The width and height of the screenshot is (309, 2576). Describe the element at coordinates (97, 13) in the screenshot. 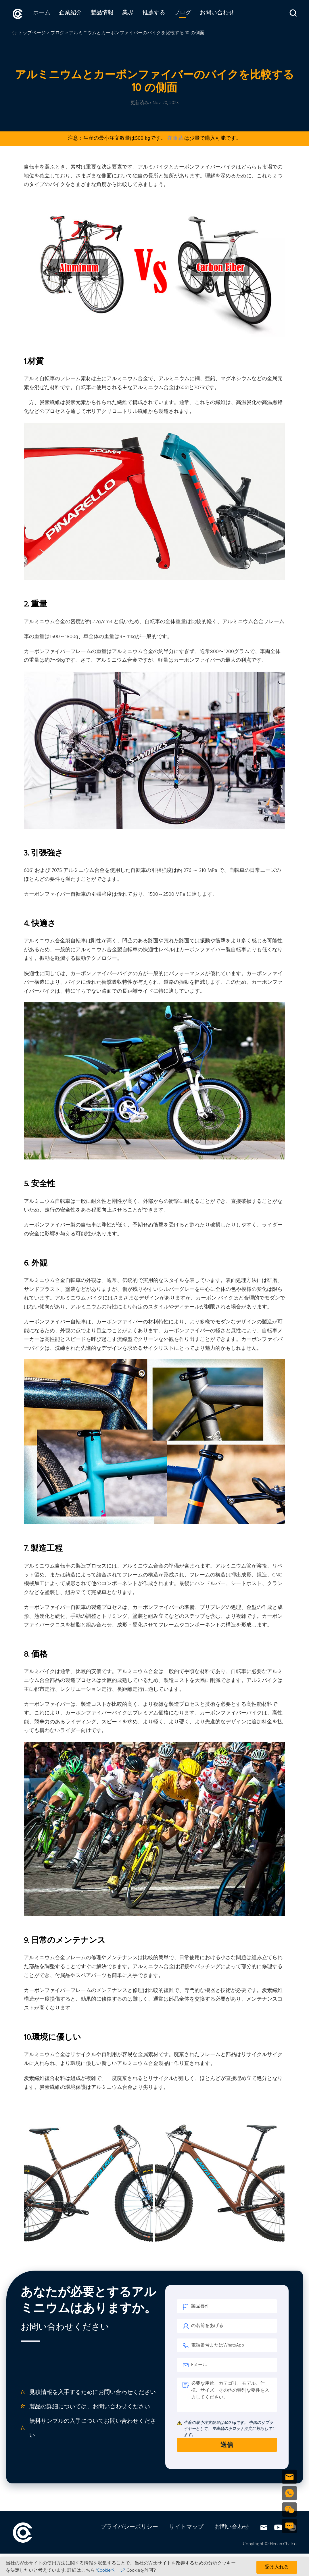

I see `製品情報` at that location.